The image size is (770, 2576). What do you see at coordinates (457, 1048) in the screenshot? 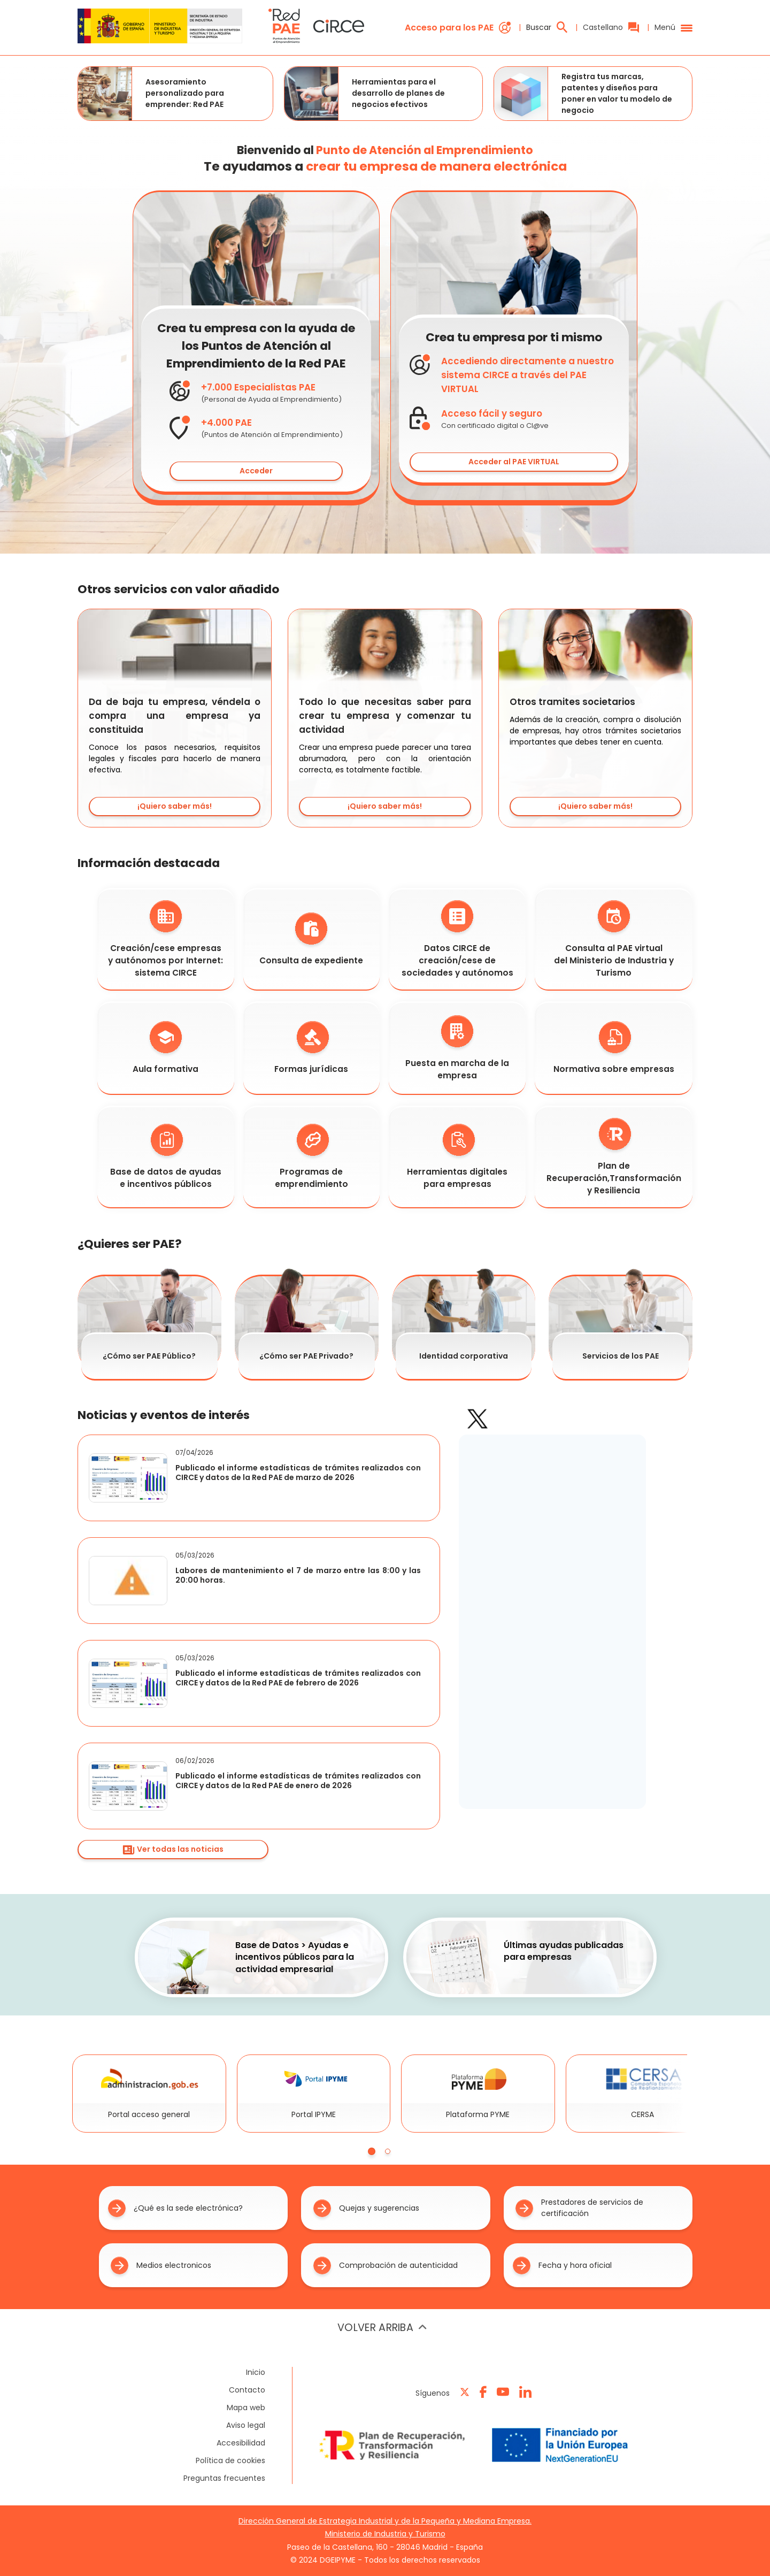
I see `Puesta en marcha de la empresa` at bounding box center [457, 1048].